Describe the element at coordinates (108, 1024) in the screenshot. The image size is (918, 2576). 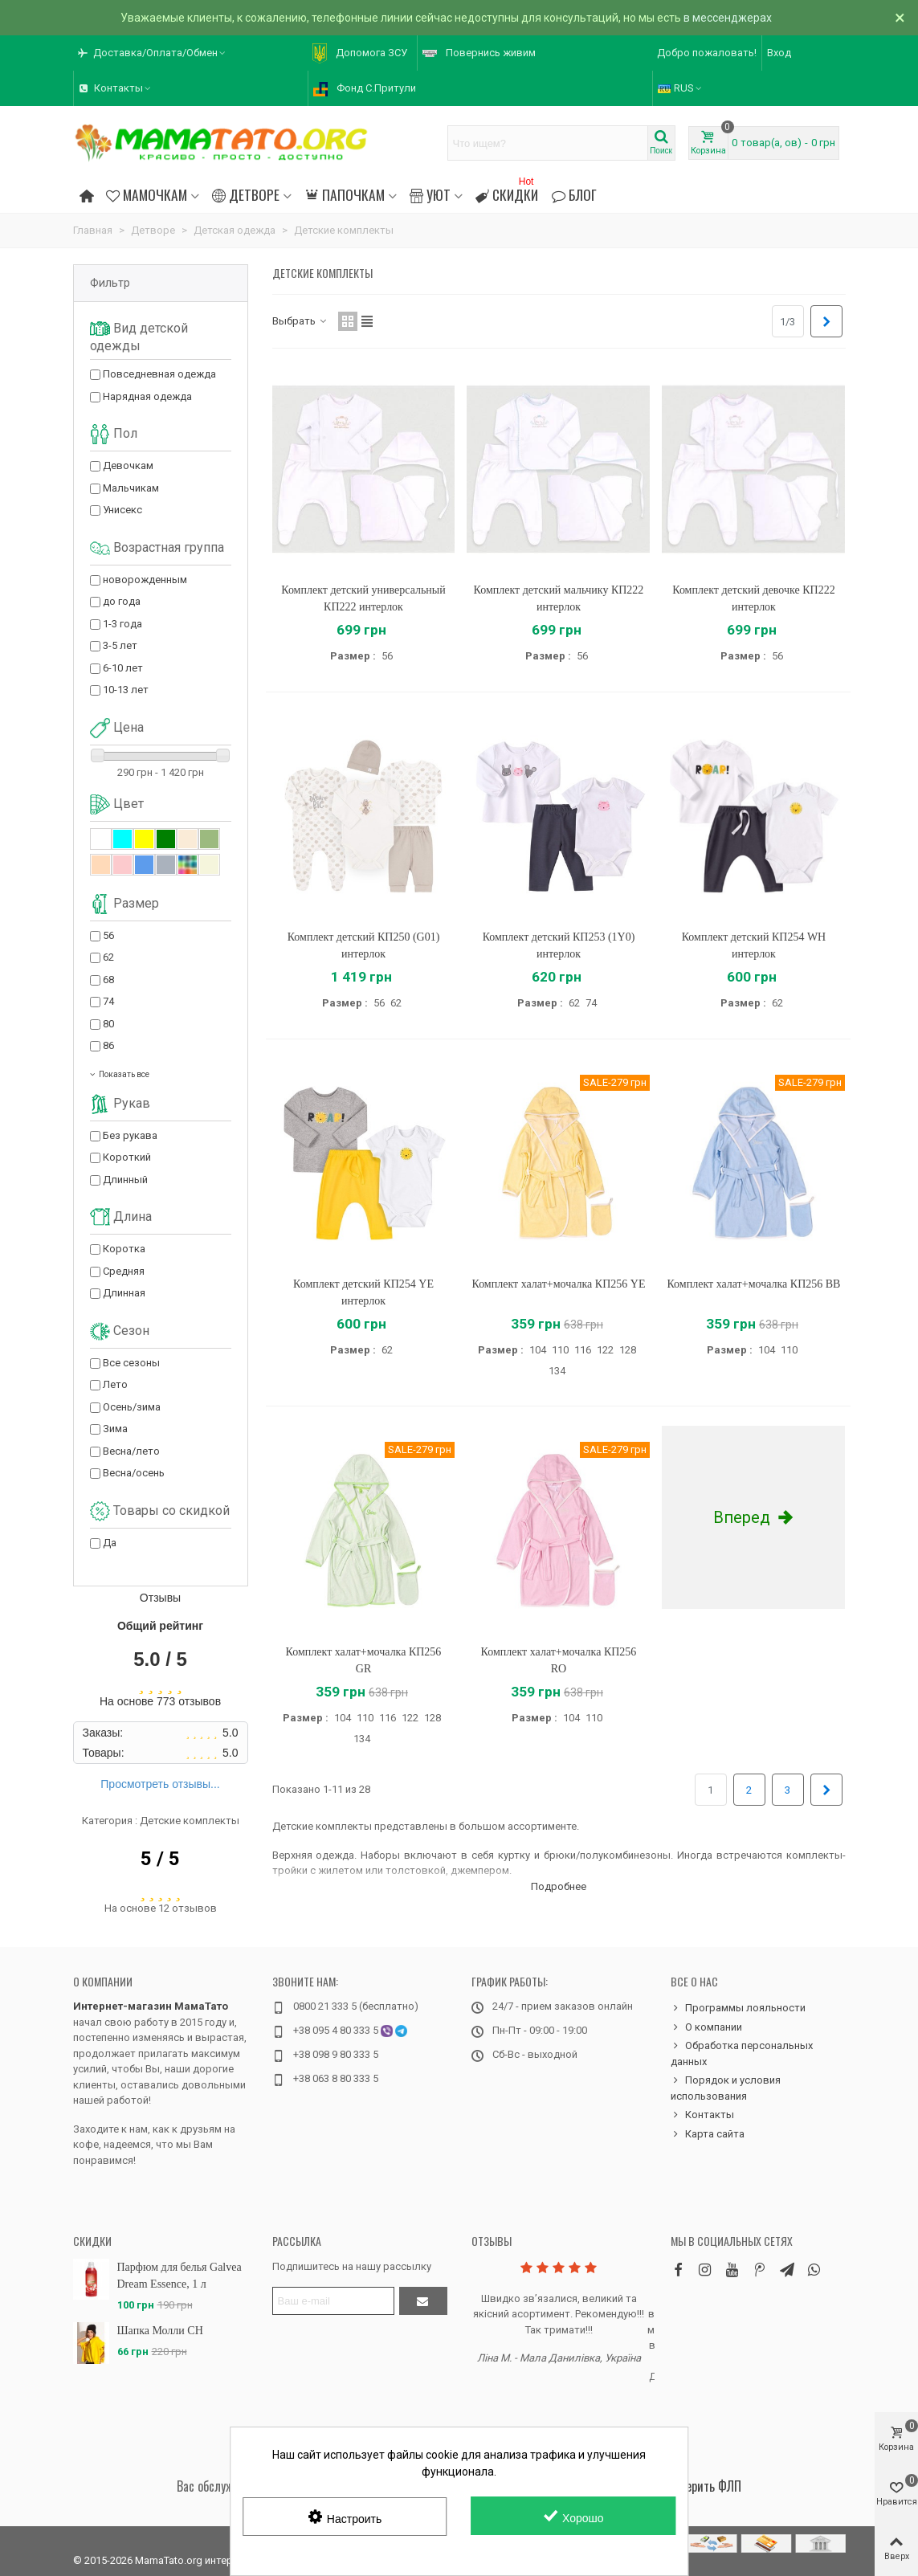
I see `80` at that location.